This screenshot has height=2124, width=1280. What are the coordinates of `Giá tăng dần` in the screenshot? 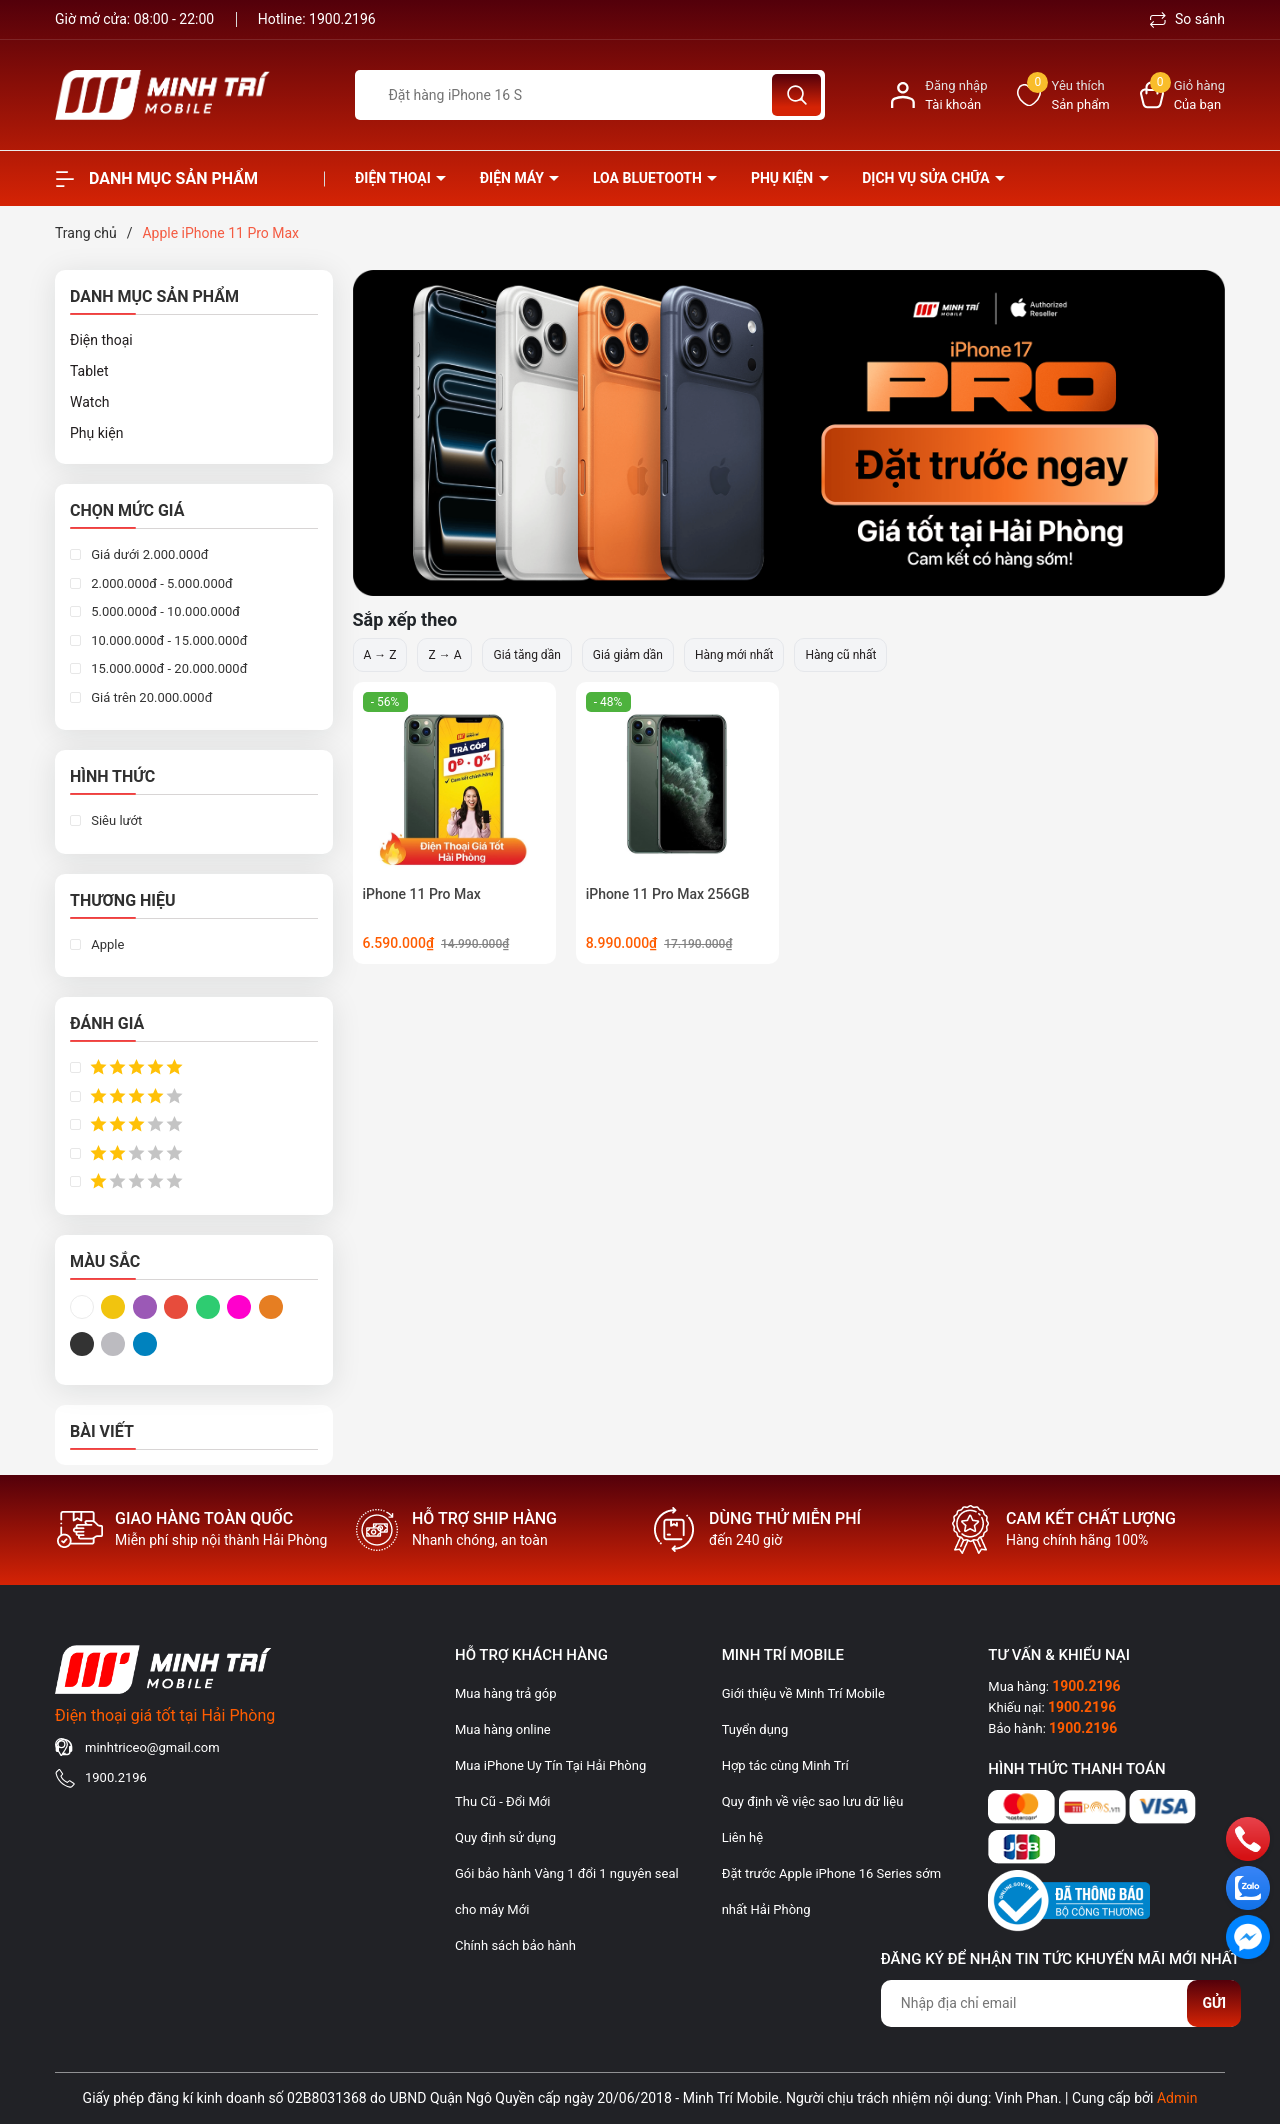 It's located at (526, 655).